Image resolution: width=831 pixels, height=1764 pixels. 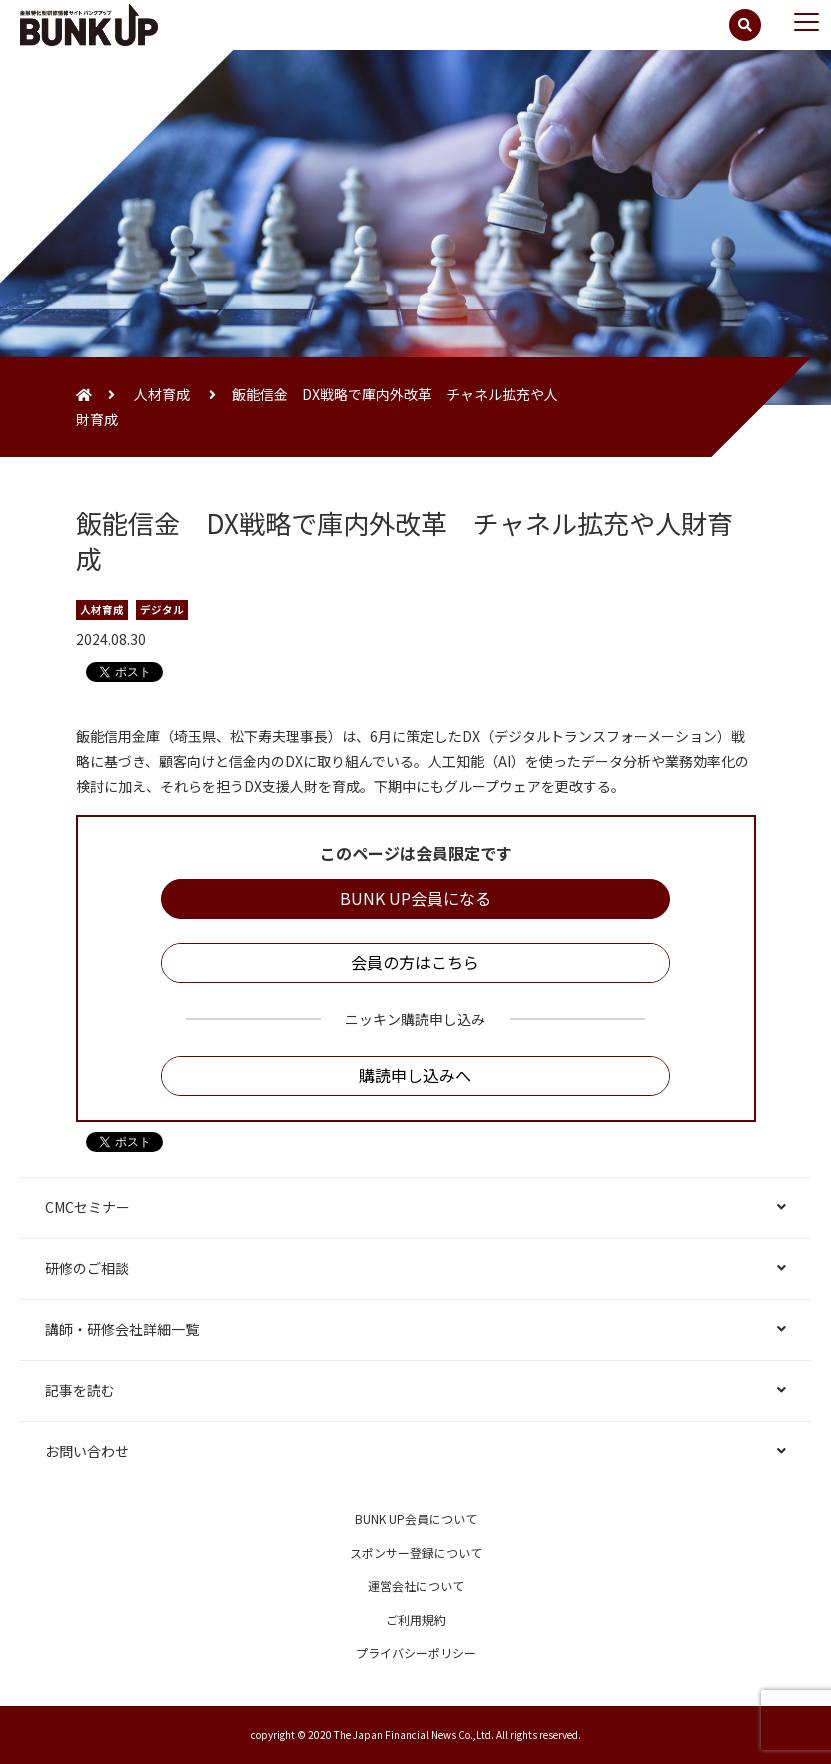 What do you see at coordinates (87, 1207) in the screenshot?
I see `CMCセミナー` at bounding box center [87, 1207].